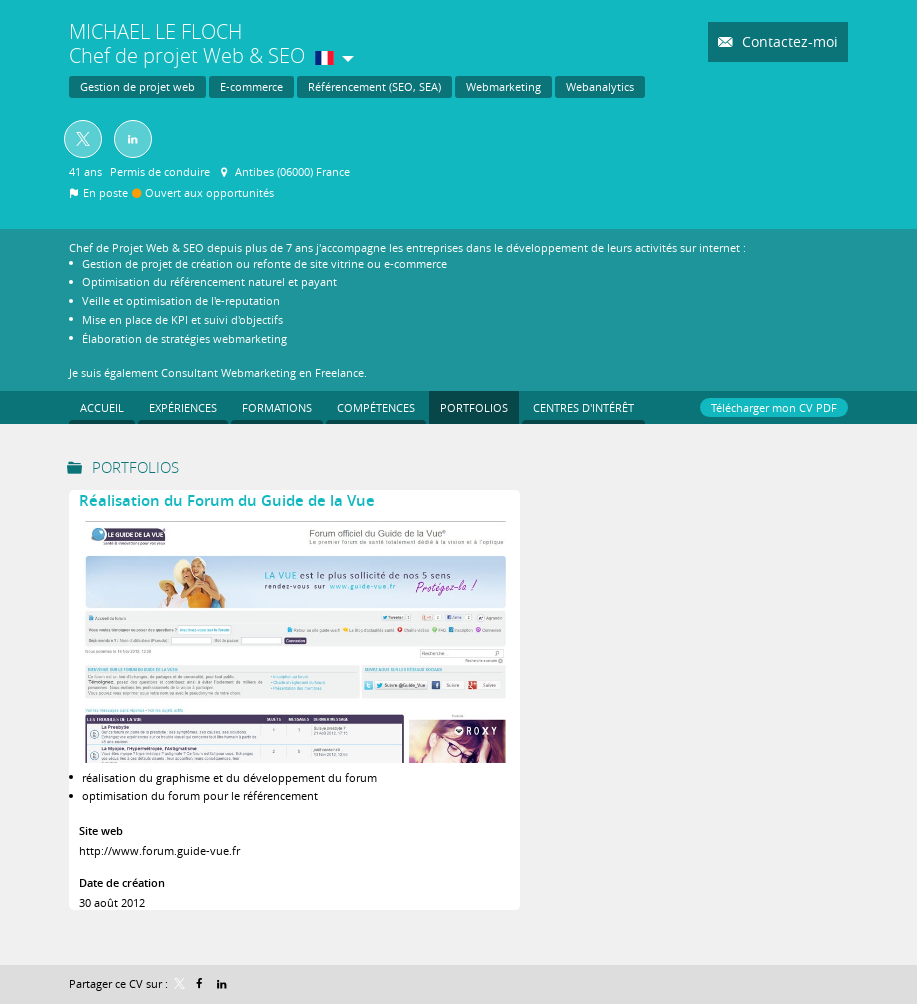 The image size is (917, 1004). What do you see at coordinates (227, 500) in the screenshot?
I see `Réalisation du Forum du Guide de la Vue` at bounding box center [227, 500].